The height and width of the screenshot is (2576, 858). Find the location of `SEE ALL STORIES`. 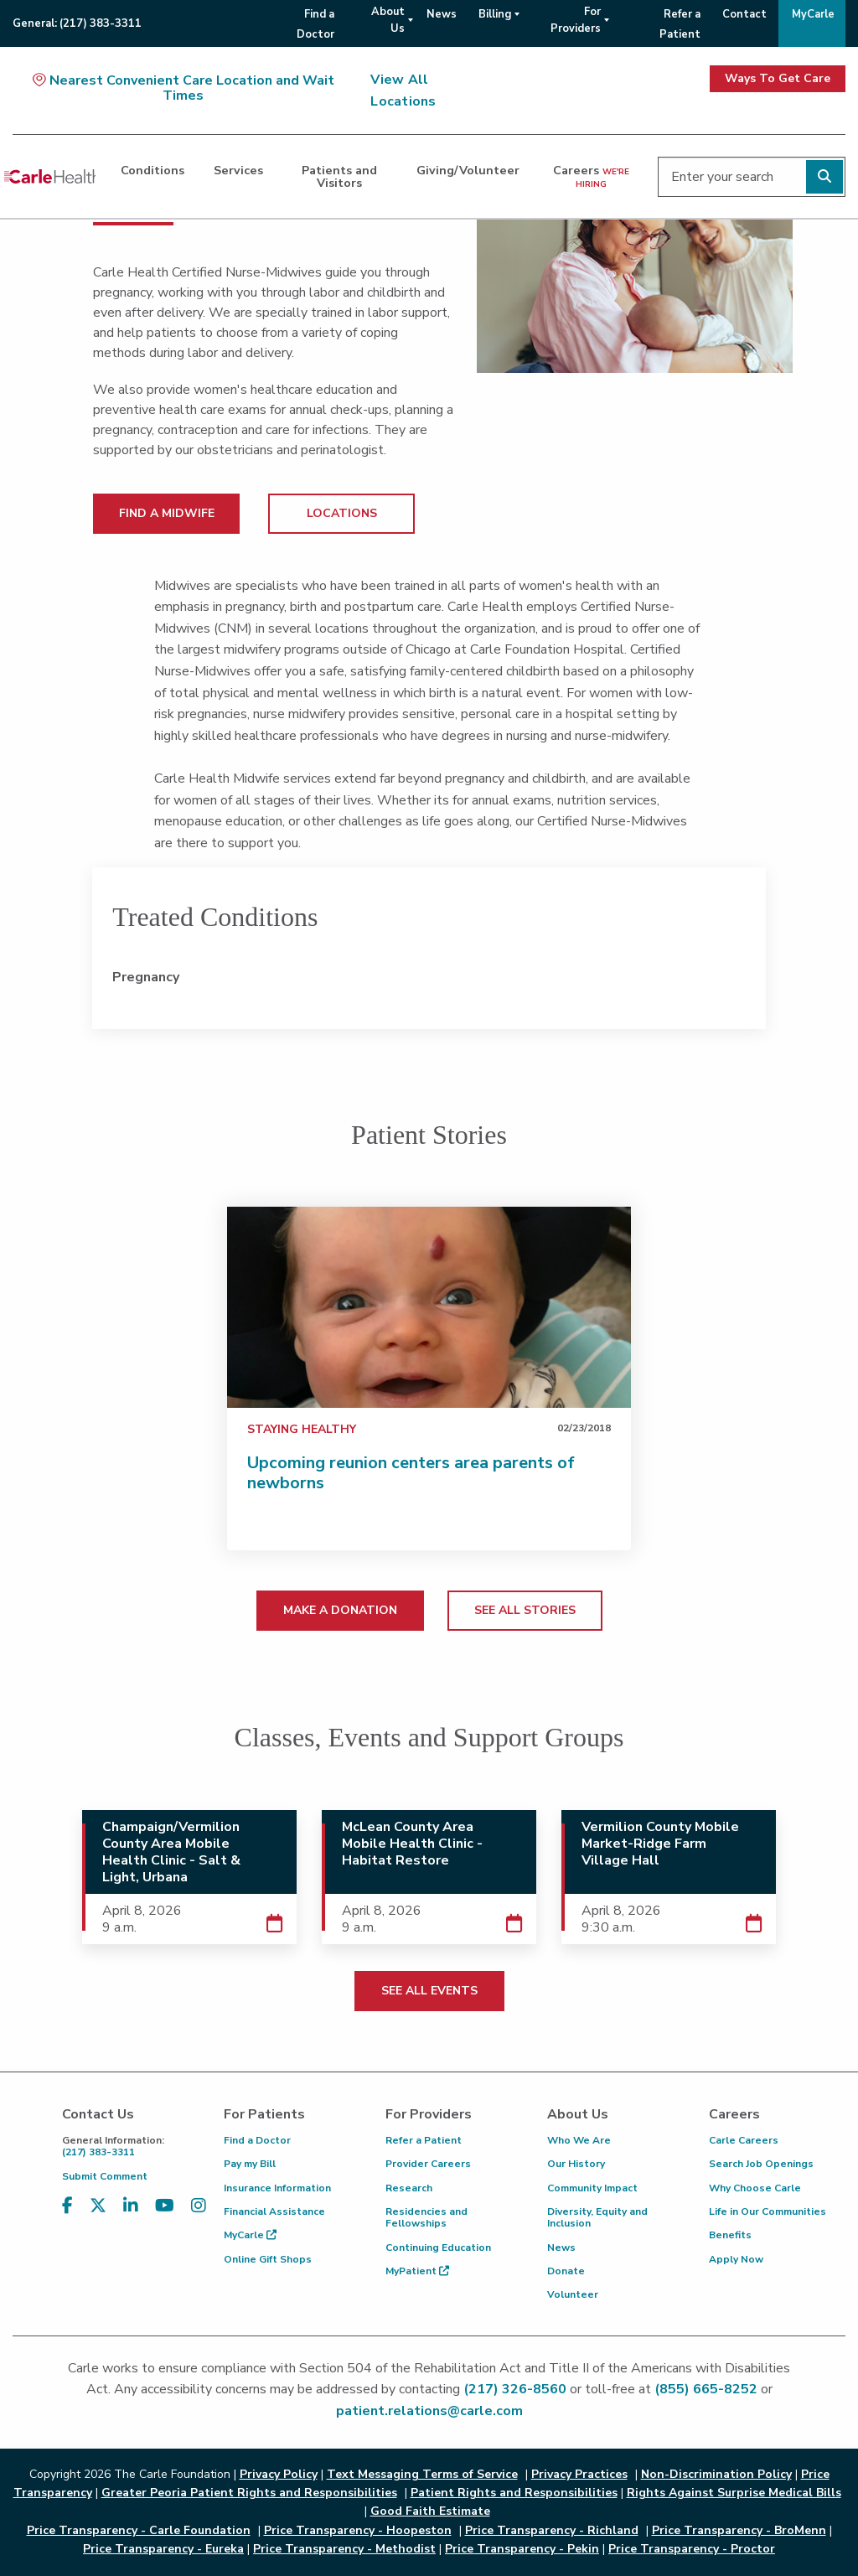

SEE ALL STORIES is located at coordinates (525, 1610).